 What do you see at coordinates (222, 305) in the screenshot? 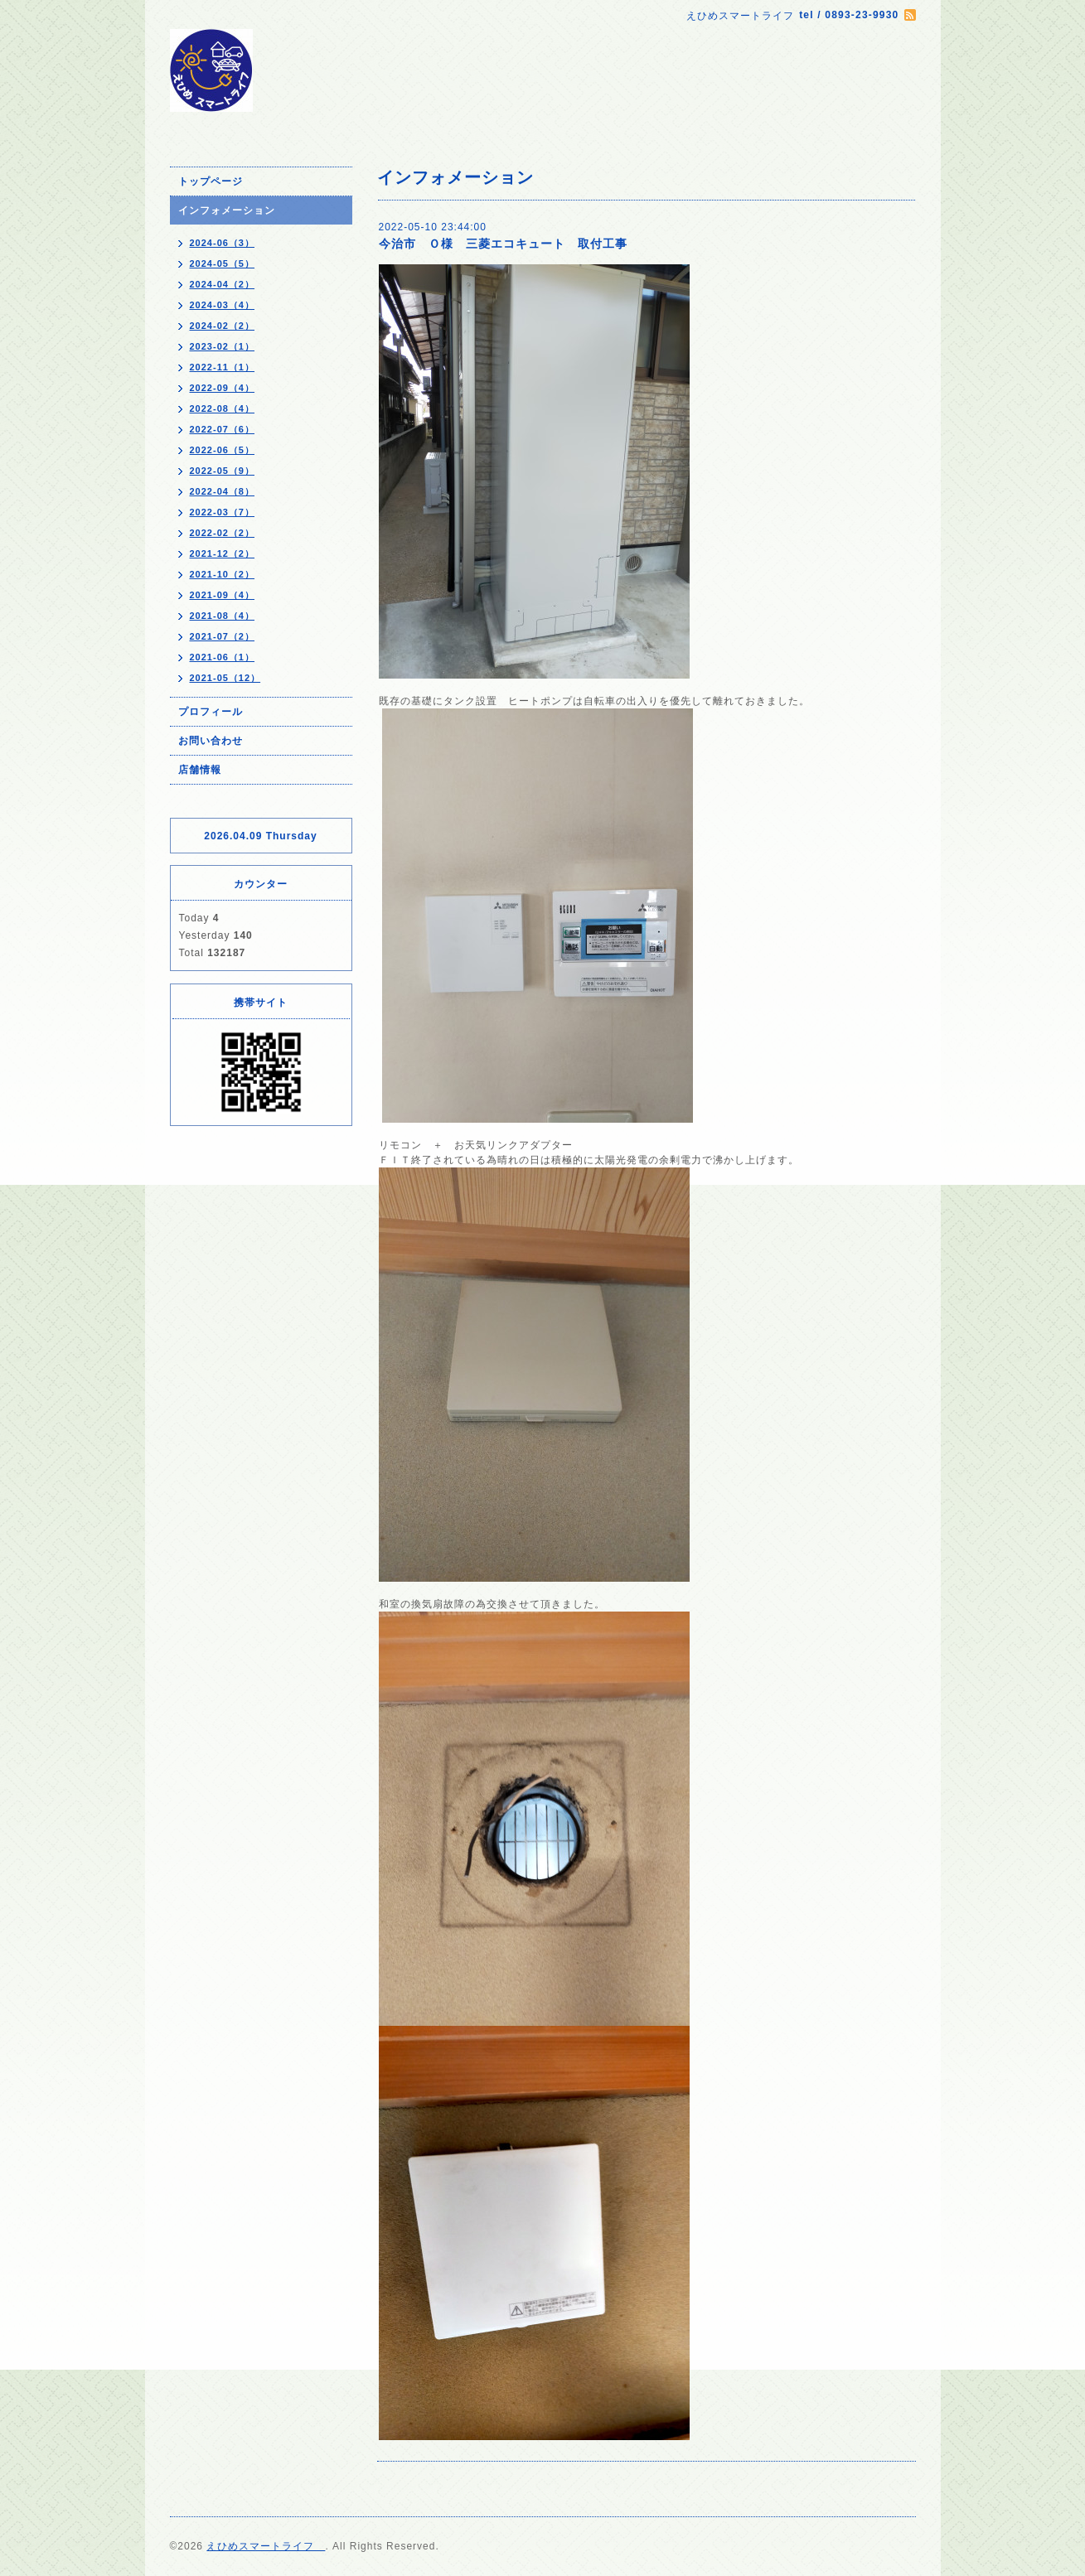
I see `2024-03（4）` at bounding box center [222, 305].